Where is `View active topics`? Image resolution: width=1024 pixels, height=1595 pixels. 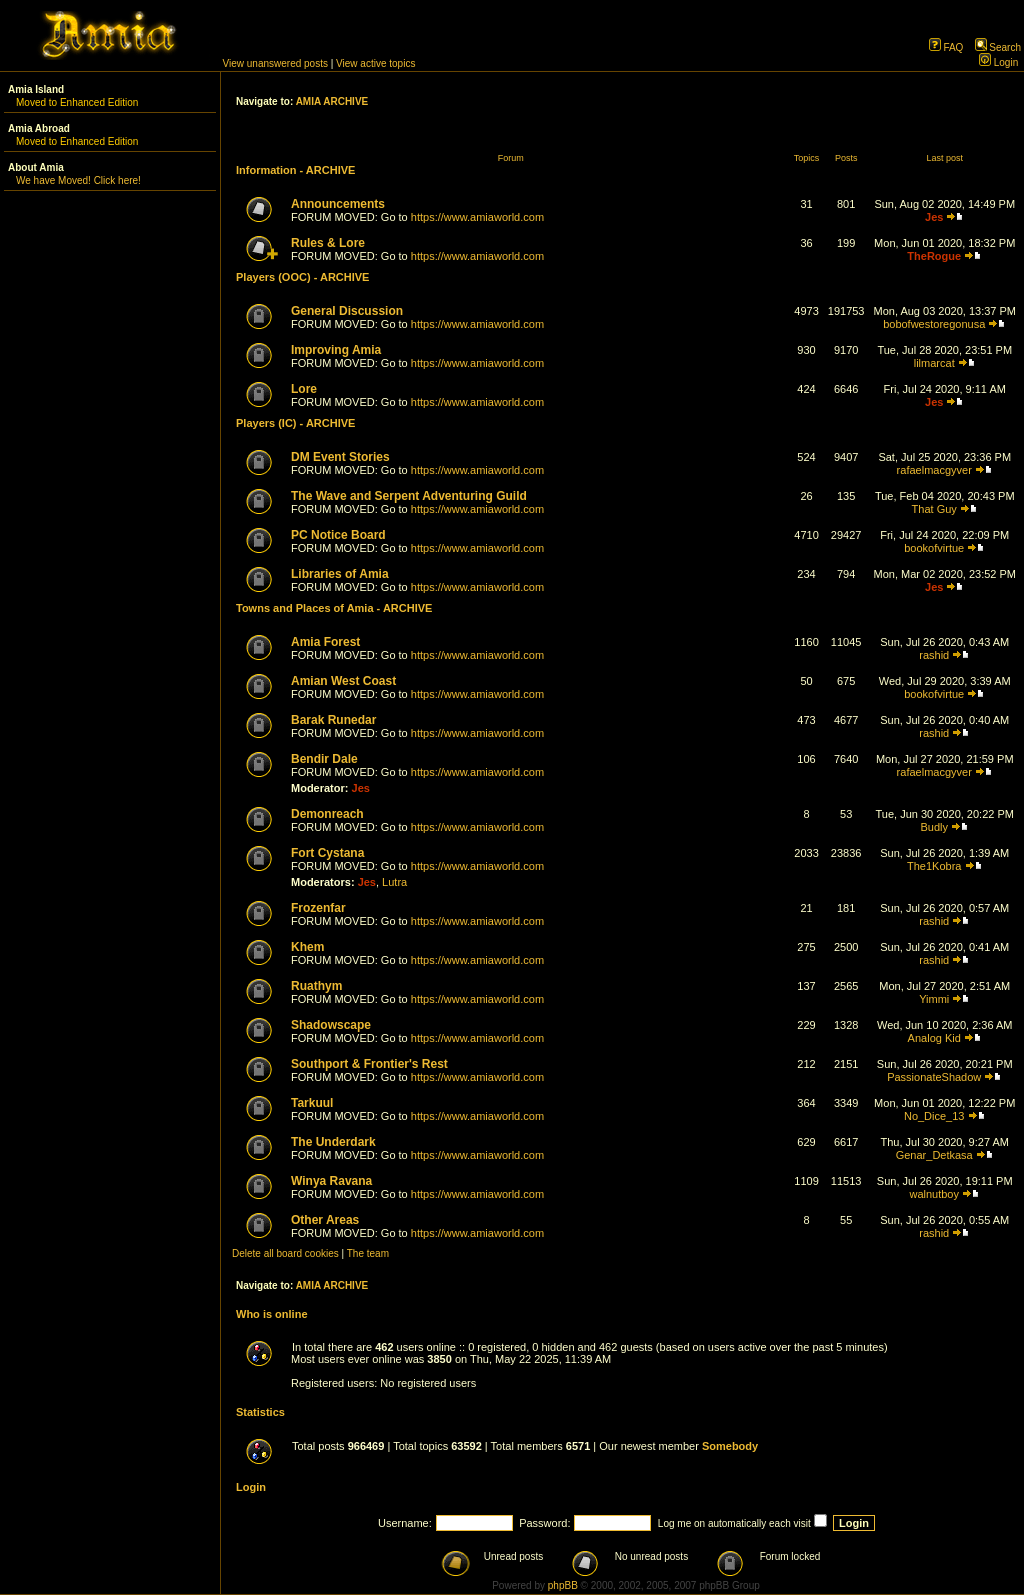
View active topics is located at coordinates (375, 63).